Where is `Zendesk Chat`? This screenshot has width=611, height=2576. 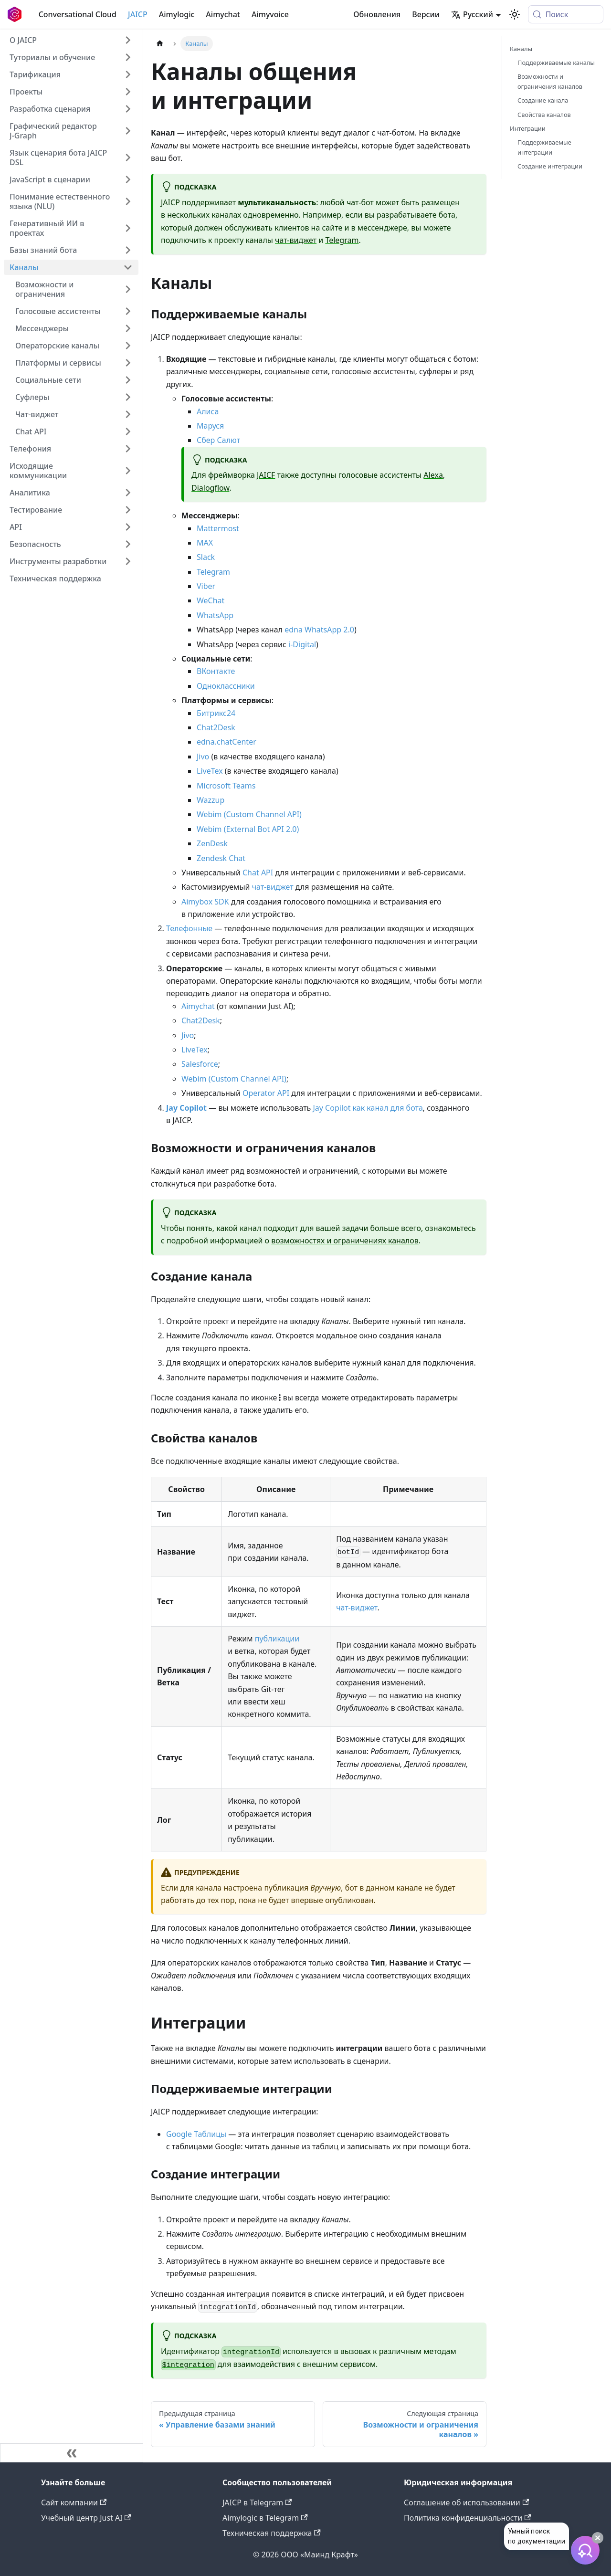 Zendesk Chat is located at coordinates (221, 858).